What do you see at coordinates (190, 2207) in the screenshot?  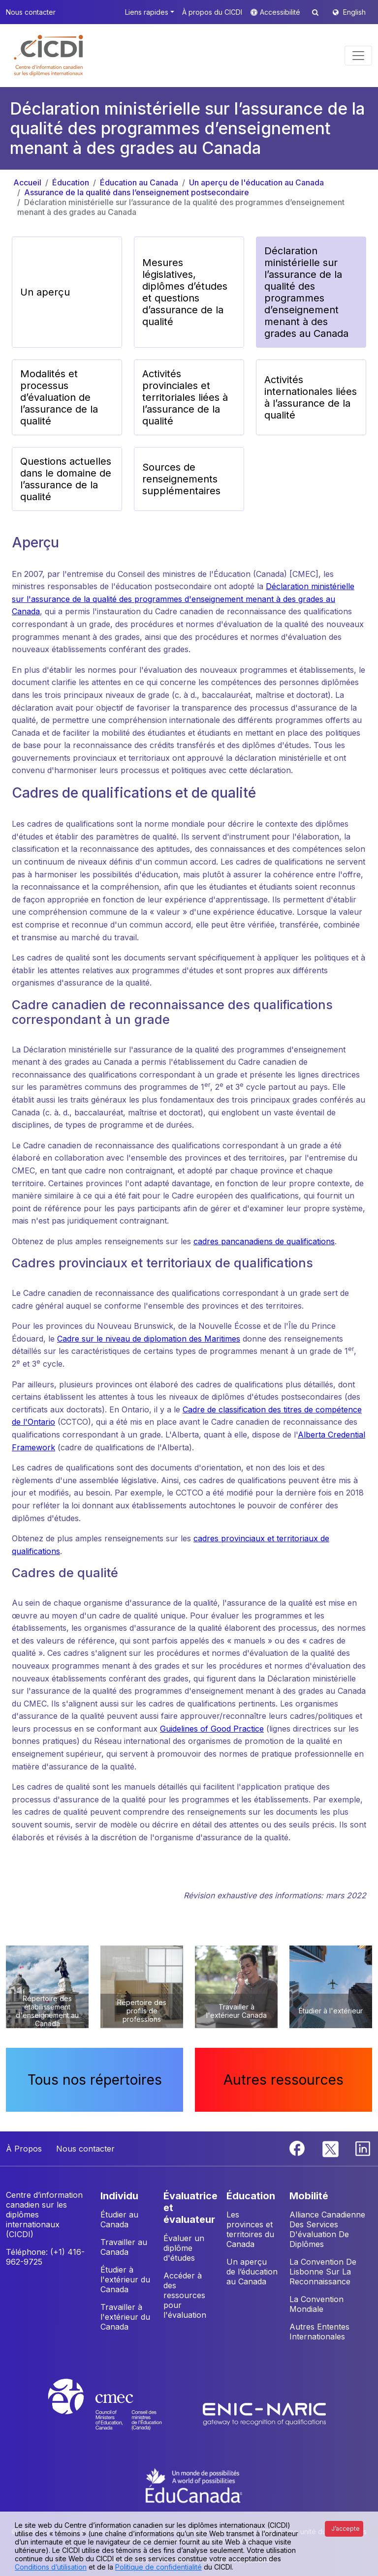 I see `ÉVALUATRICE ET ÉVALUATEUR [button]` at bounding box center [190, 2207].